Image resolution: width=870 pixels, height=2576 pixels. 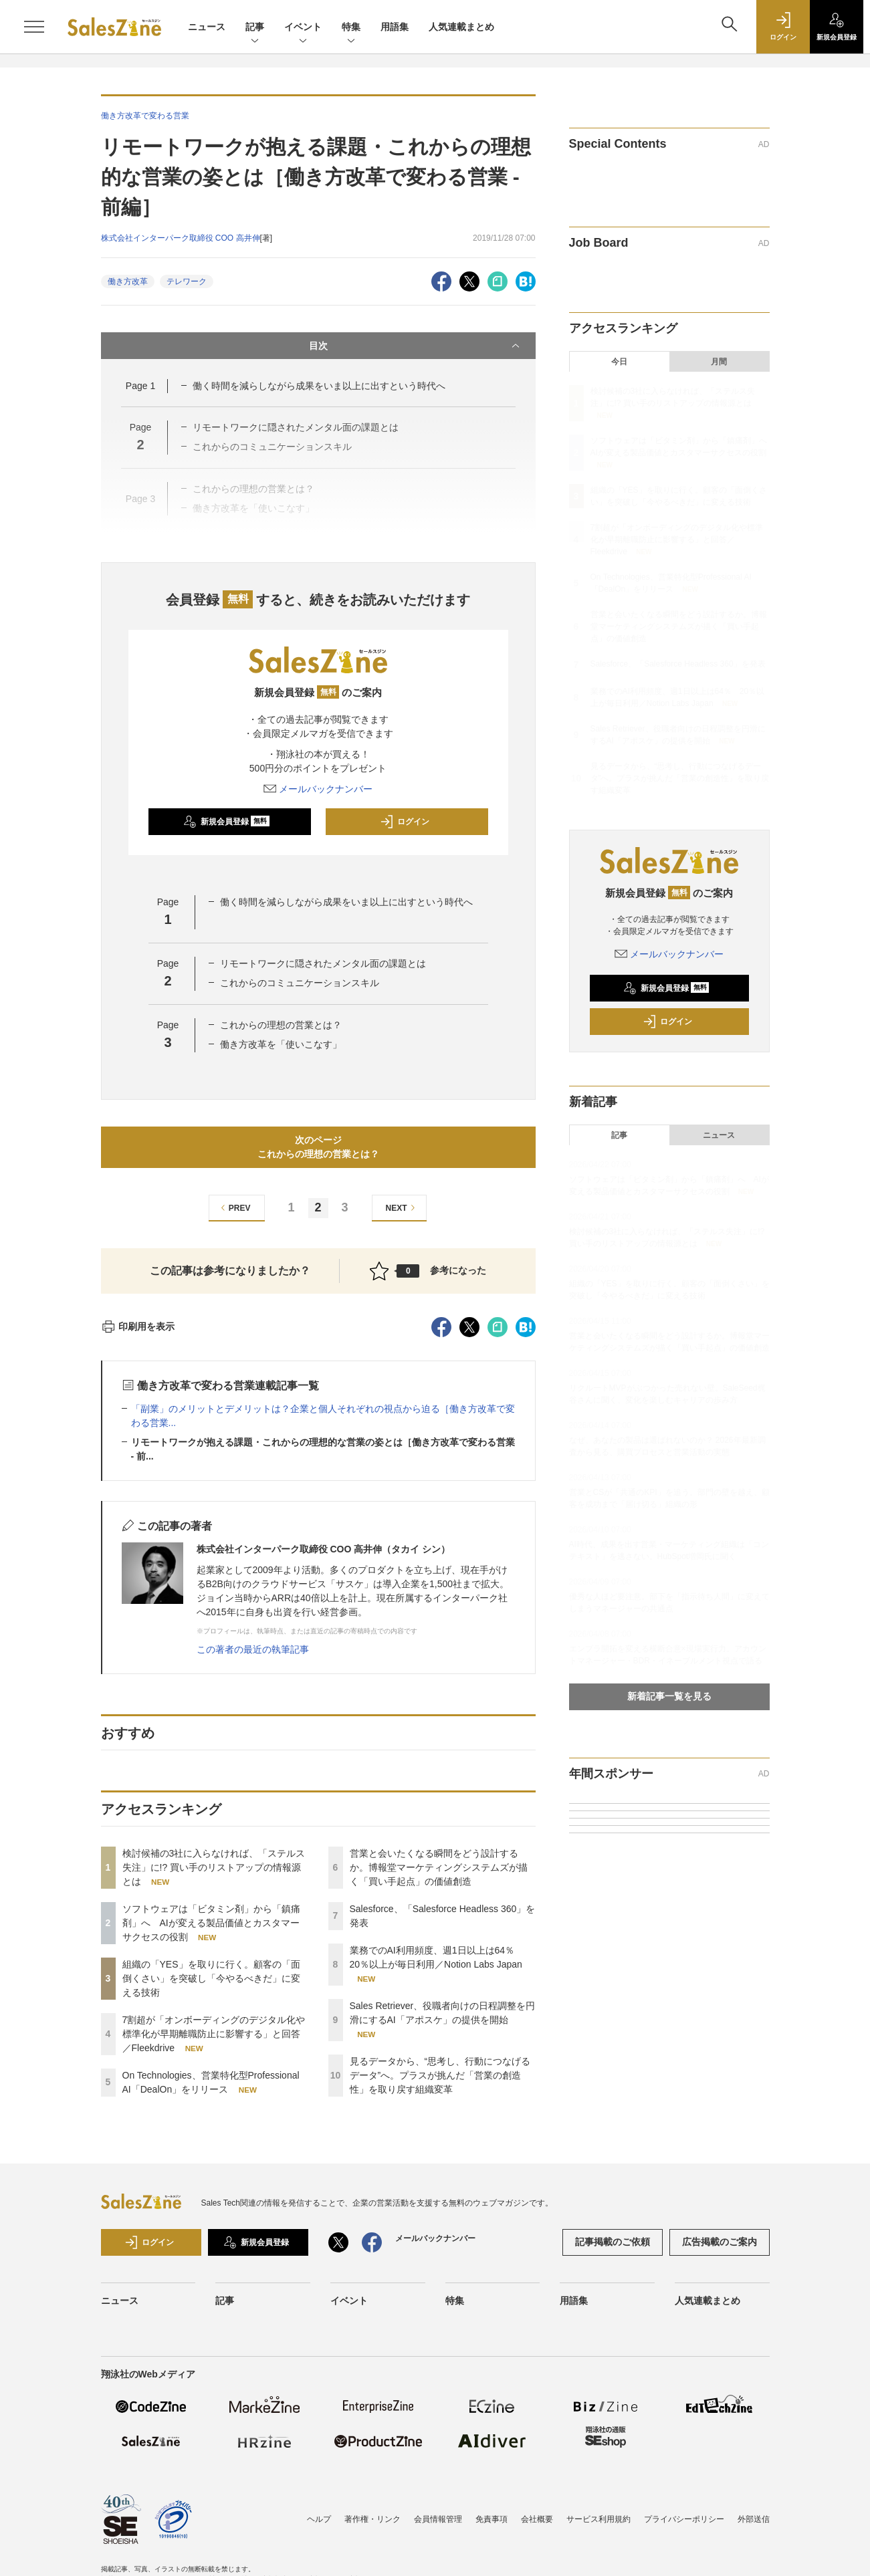 I want to click on [メニューを開く], so click(x=34, y=26).